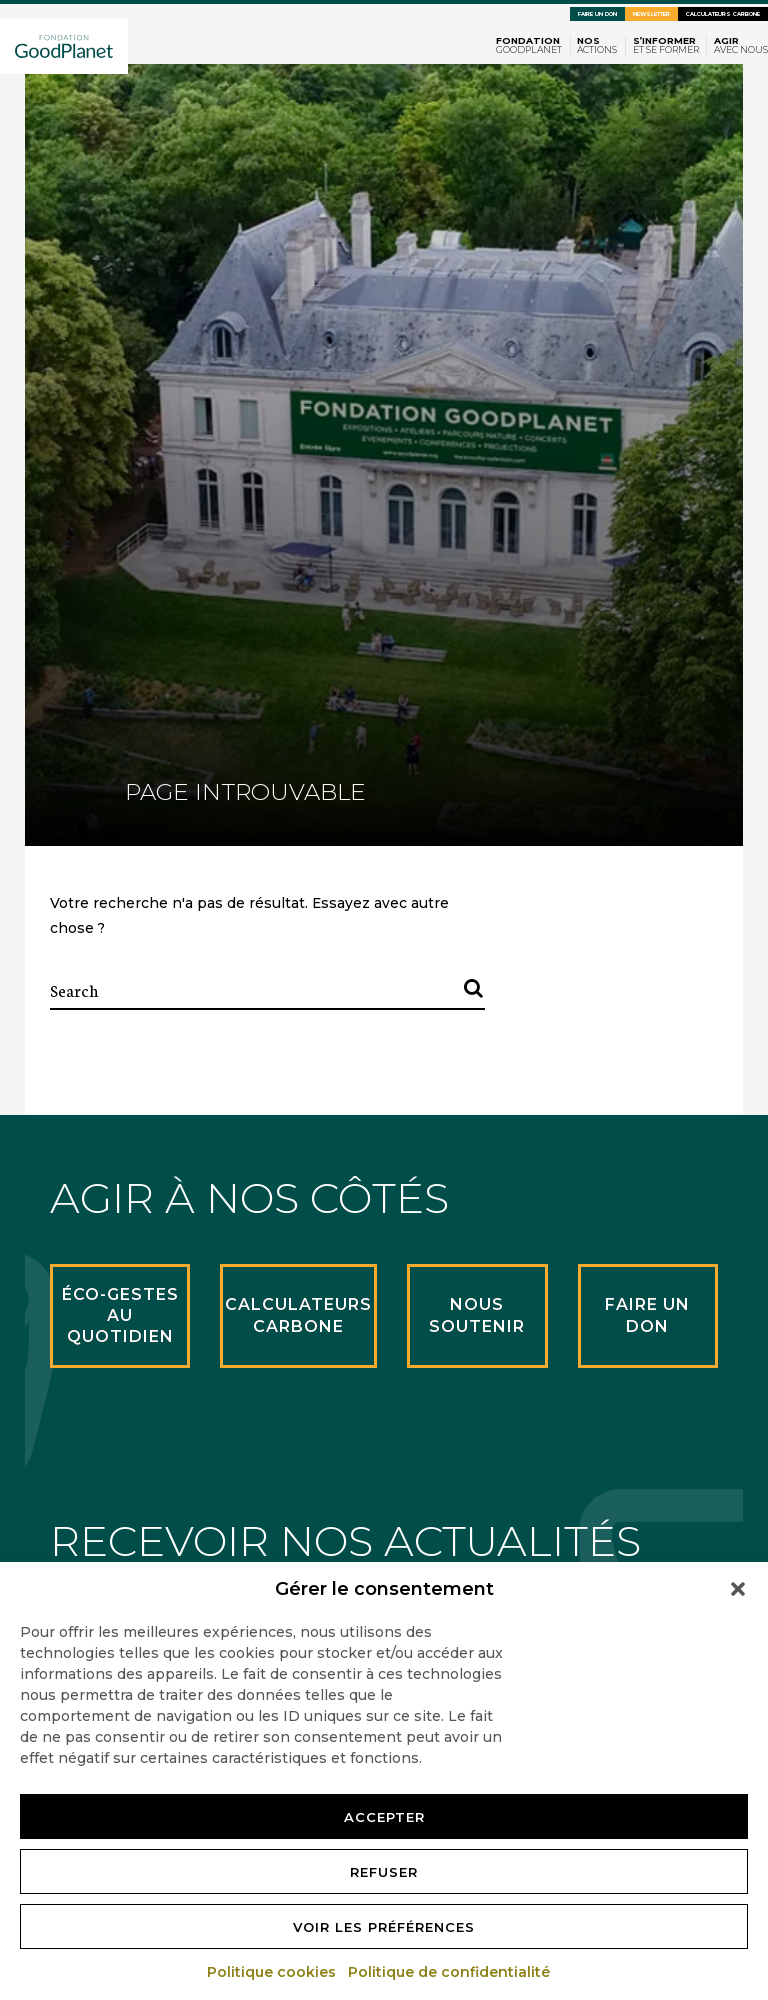 The width and height of the screenshot is (768, 2000). Describe the element at coordinates (450, 1972) in the screenshot. I see `Politique de confidentialité` at that location.